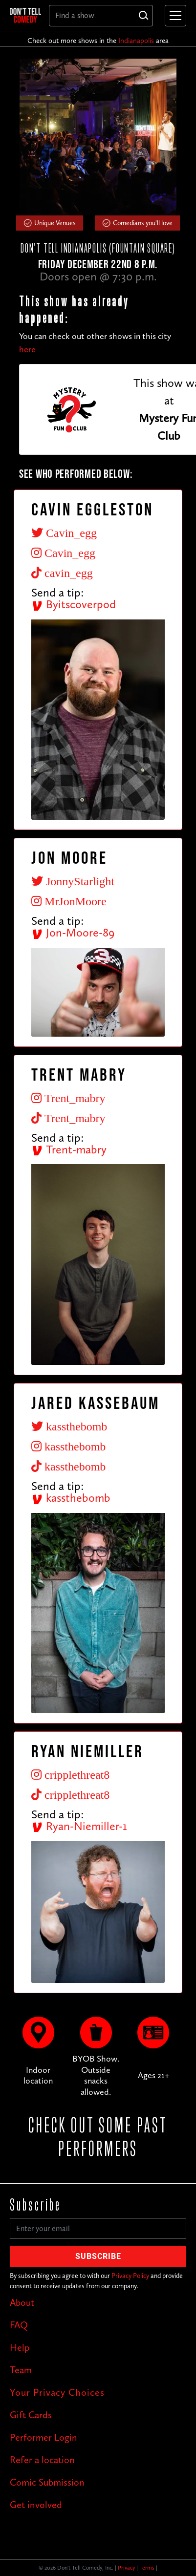  I want to click on [button], so click(173, 15).